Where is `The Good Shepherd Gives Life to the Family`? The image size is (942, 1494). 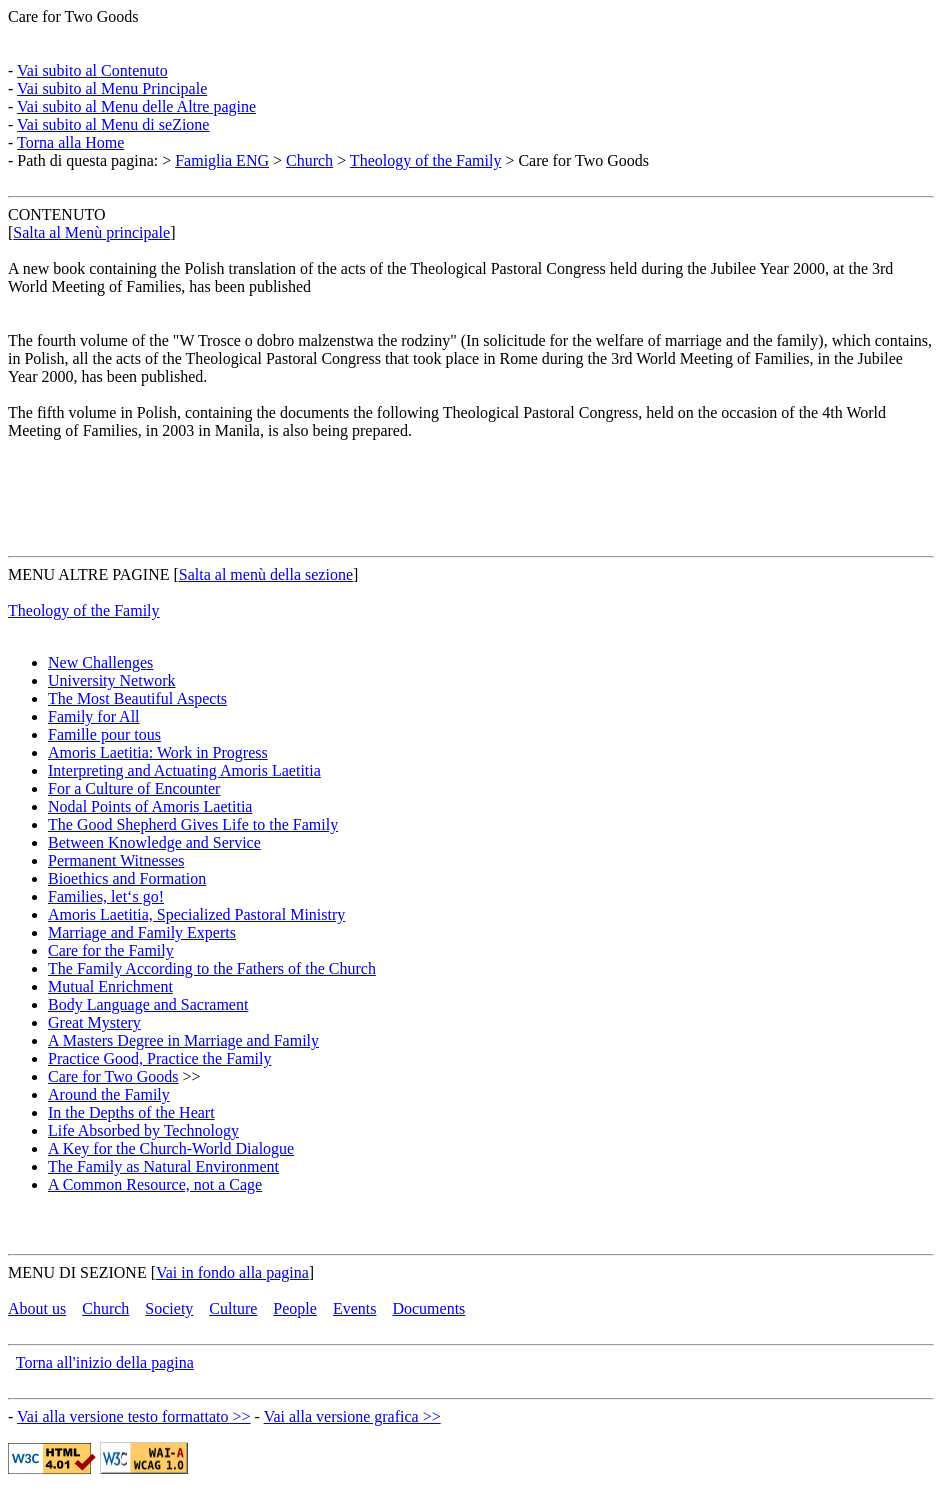 The Good Shepherd Gives Life to the Family is located at coordinates (193, 824).